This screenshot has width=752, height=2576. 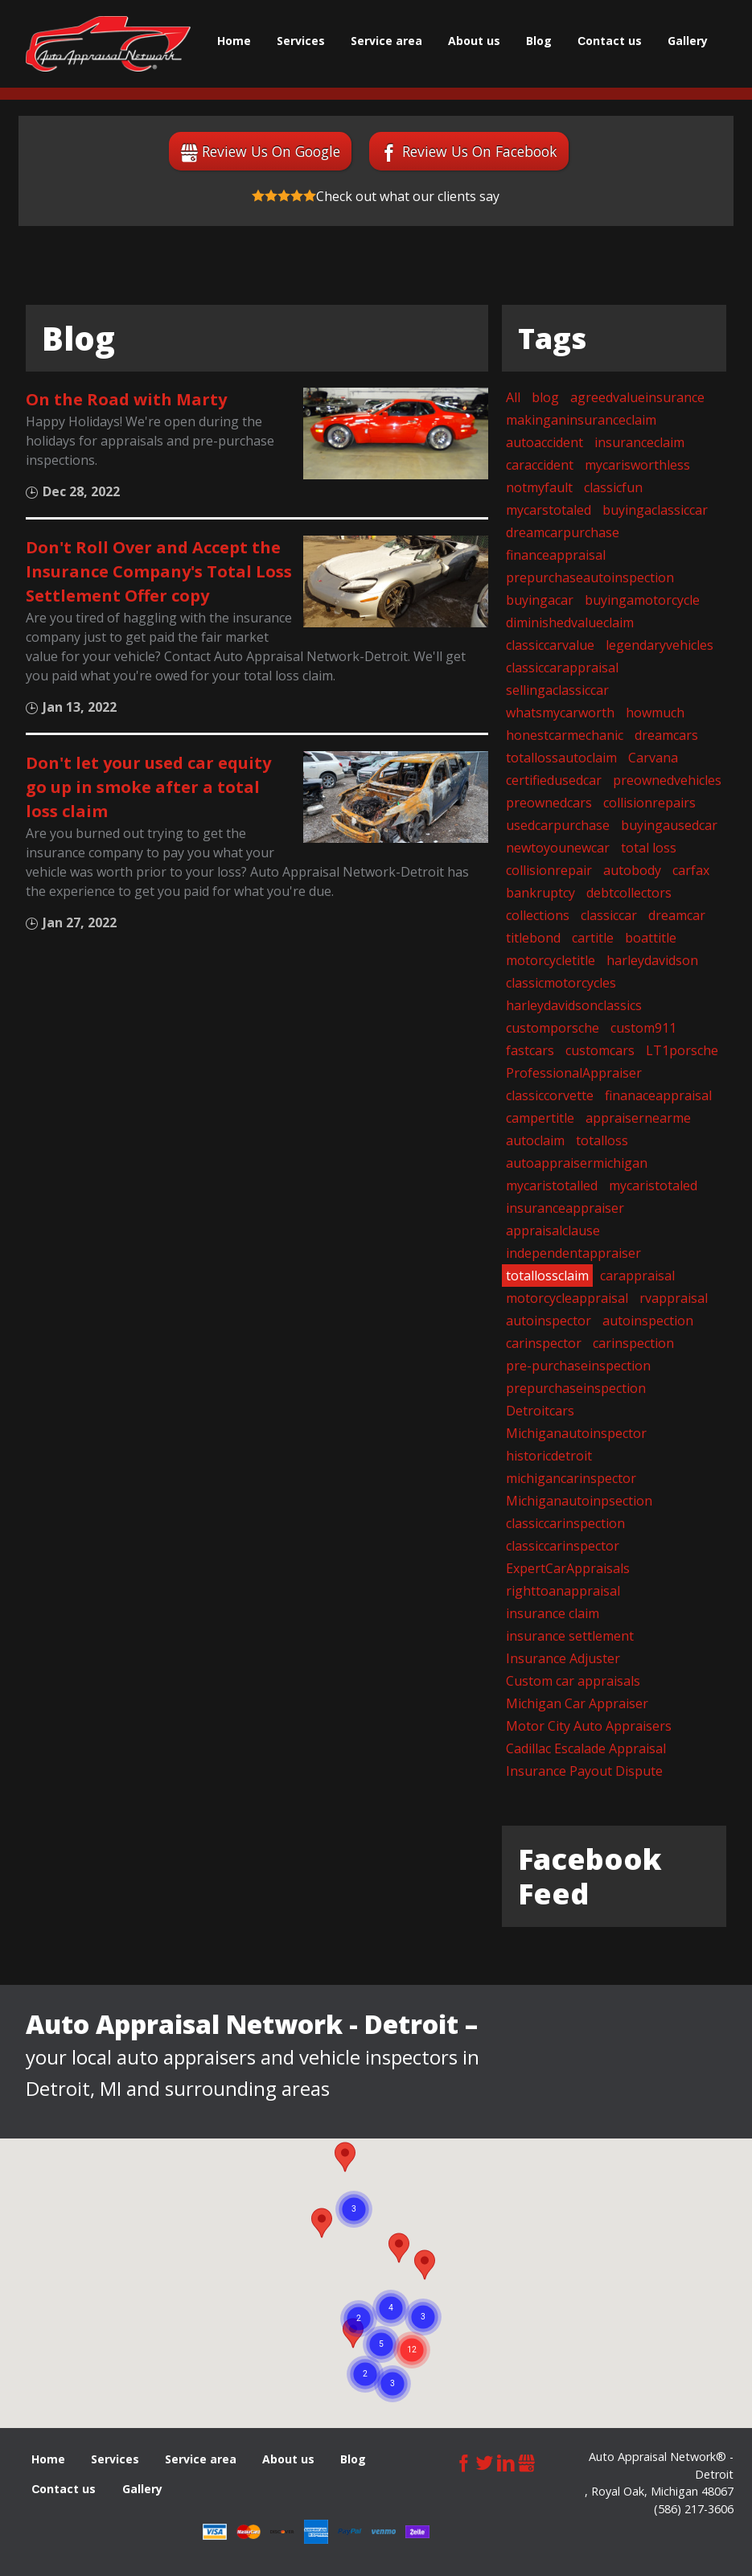 What do you see at coordinates (550, 645) in the screenshot?
I see `classiccarvalue` at bounding box center [550, 645].